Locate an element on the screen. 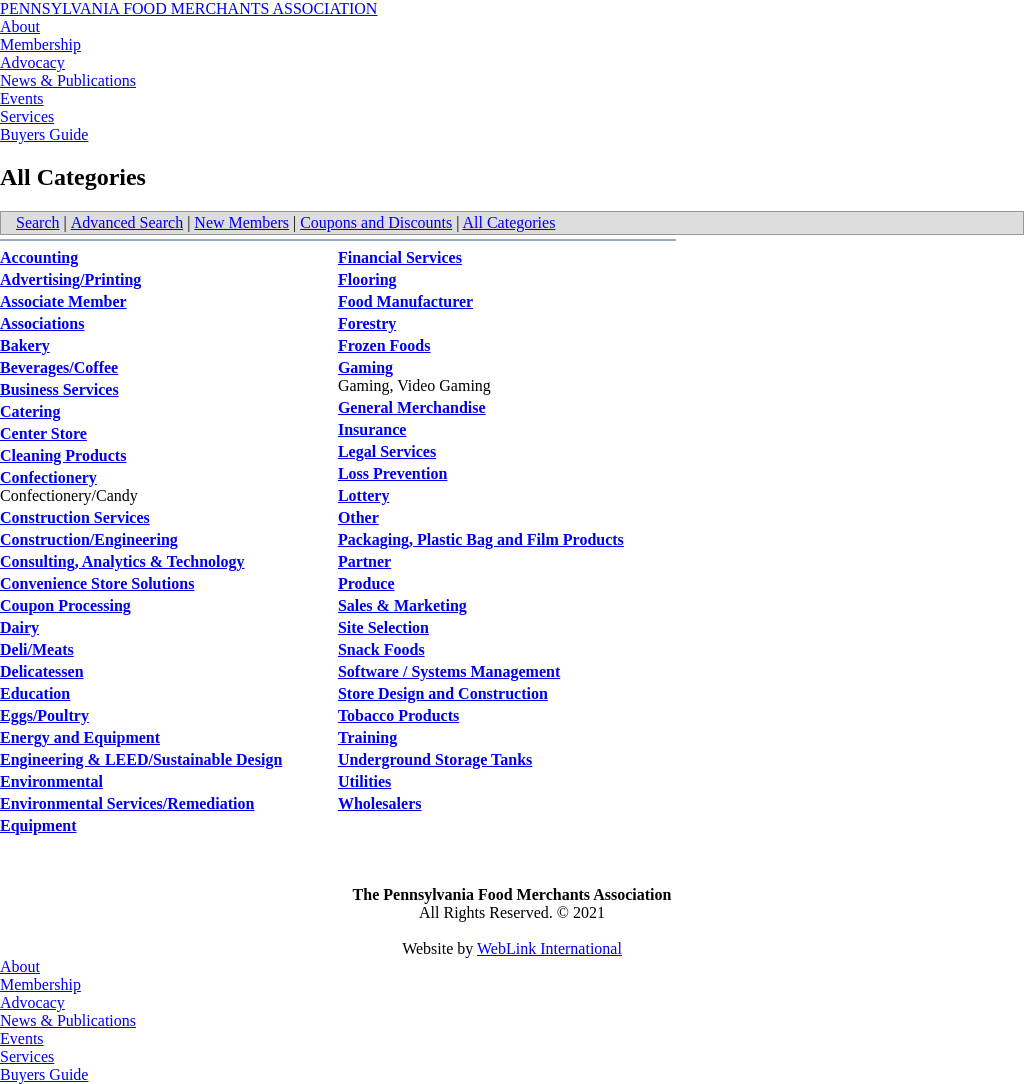 The image size is (1024, 1084). Business Services is located at coordinates (59, 389).